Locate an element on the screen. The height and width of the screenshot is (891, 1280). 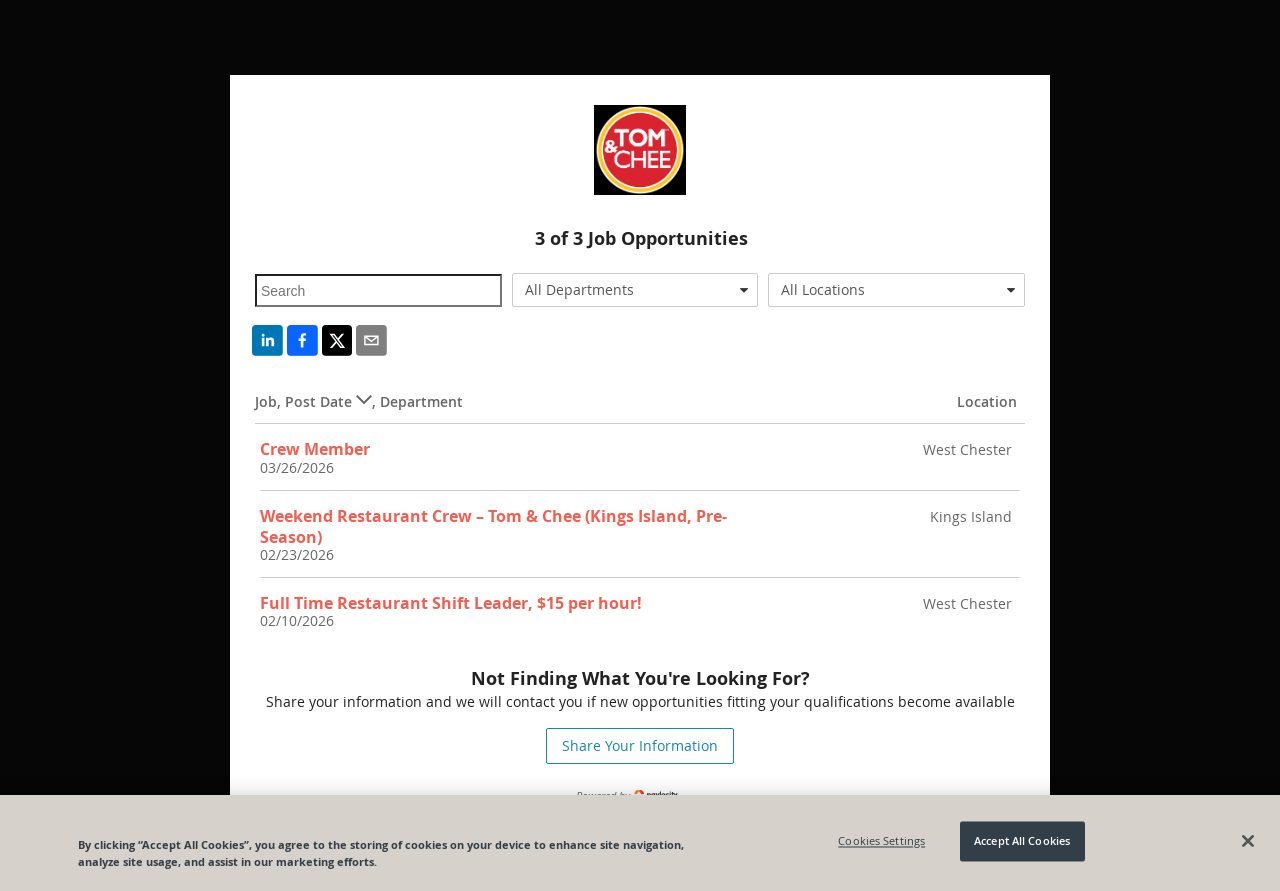
Weekend Restaurant Crew – Tom & Chee (Kings Island, Pre-Season) is located at coordinates (493, 526).